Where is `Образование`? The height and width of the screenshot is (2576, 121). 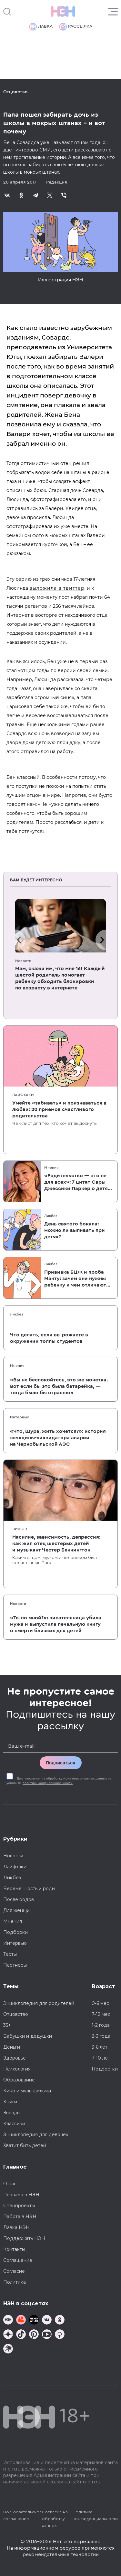
Образование is located at coordinates (19, 2080).